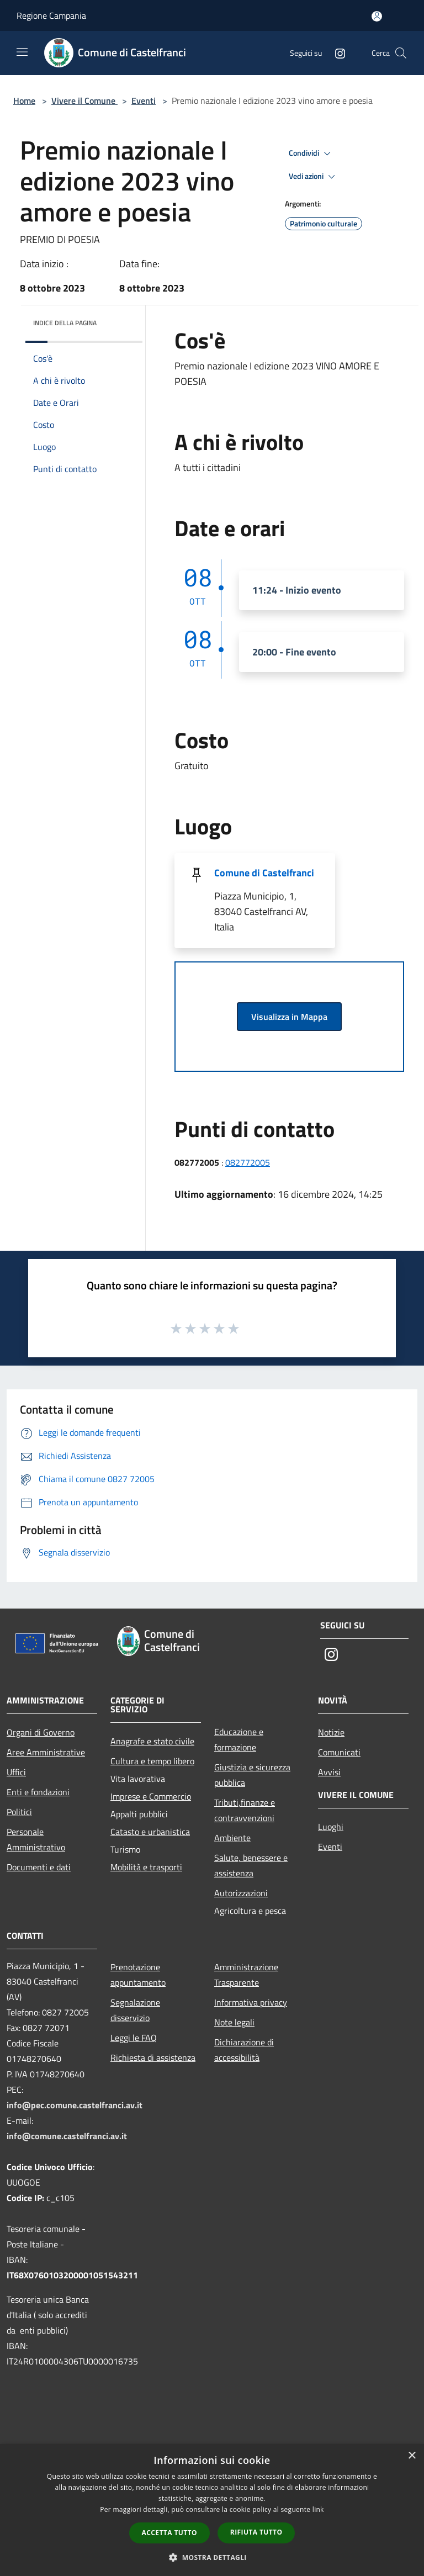  Describe the element at coordinates (152, 2057) in the screenshot. I see `Richiesta di assistenza` at that location.